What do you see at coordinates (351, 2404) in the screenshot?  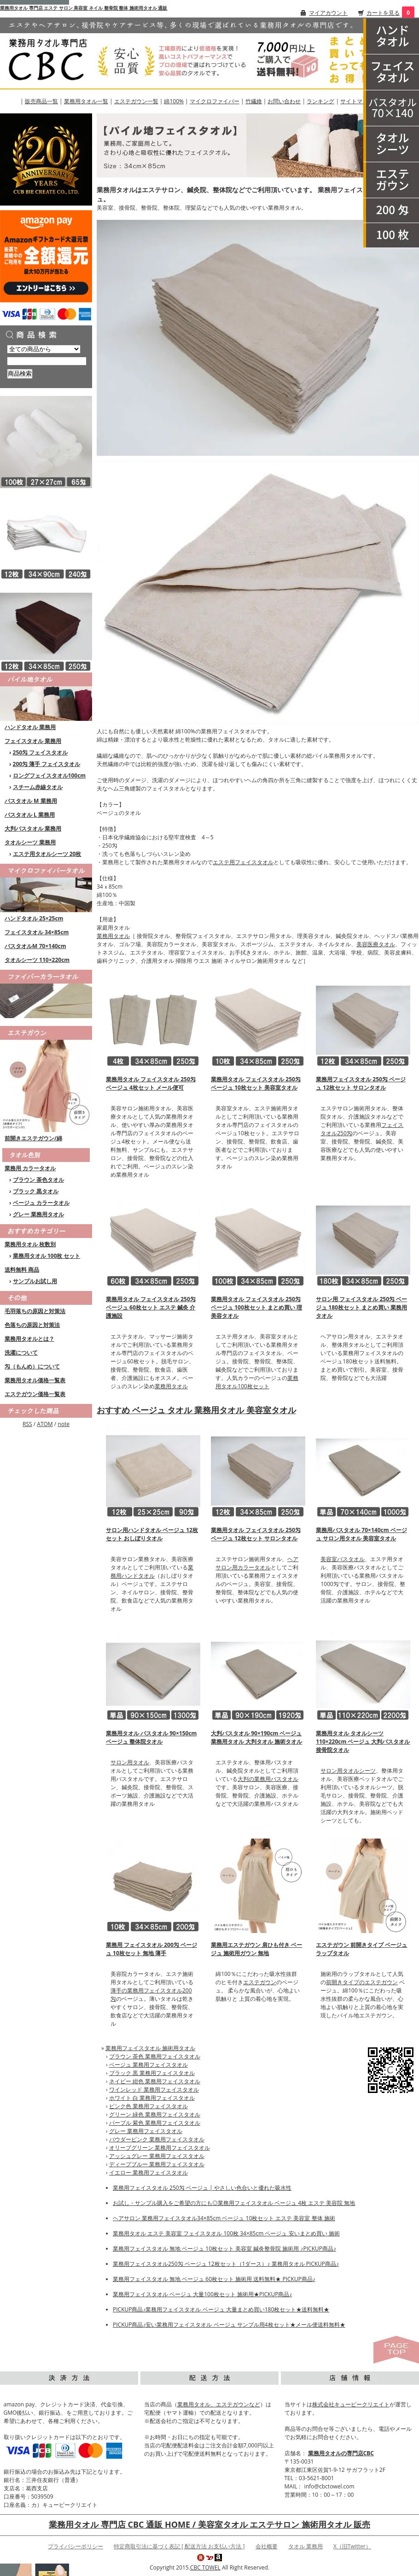 I see `株式会社キュービークリエイト` at bounding box center [351, 2404].